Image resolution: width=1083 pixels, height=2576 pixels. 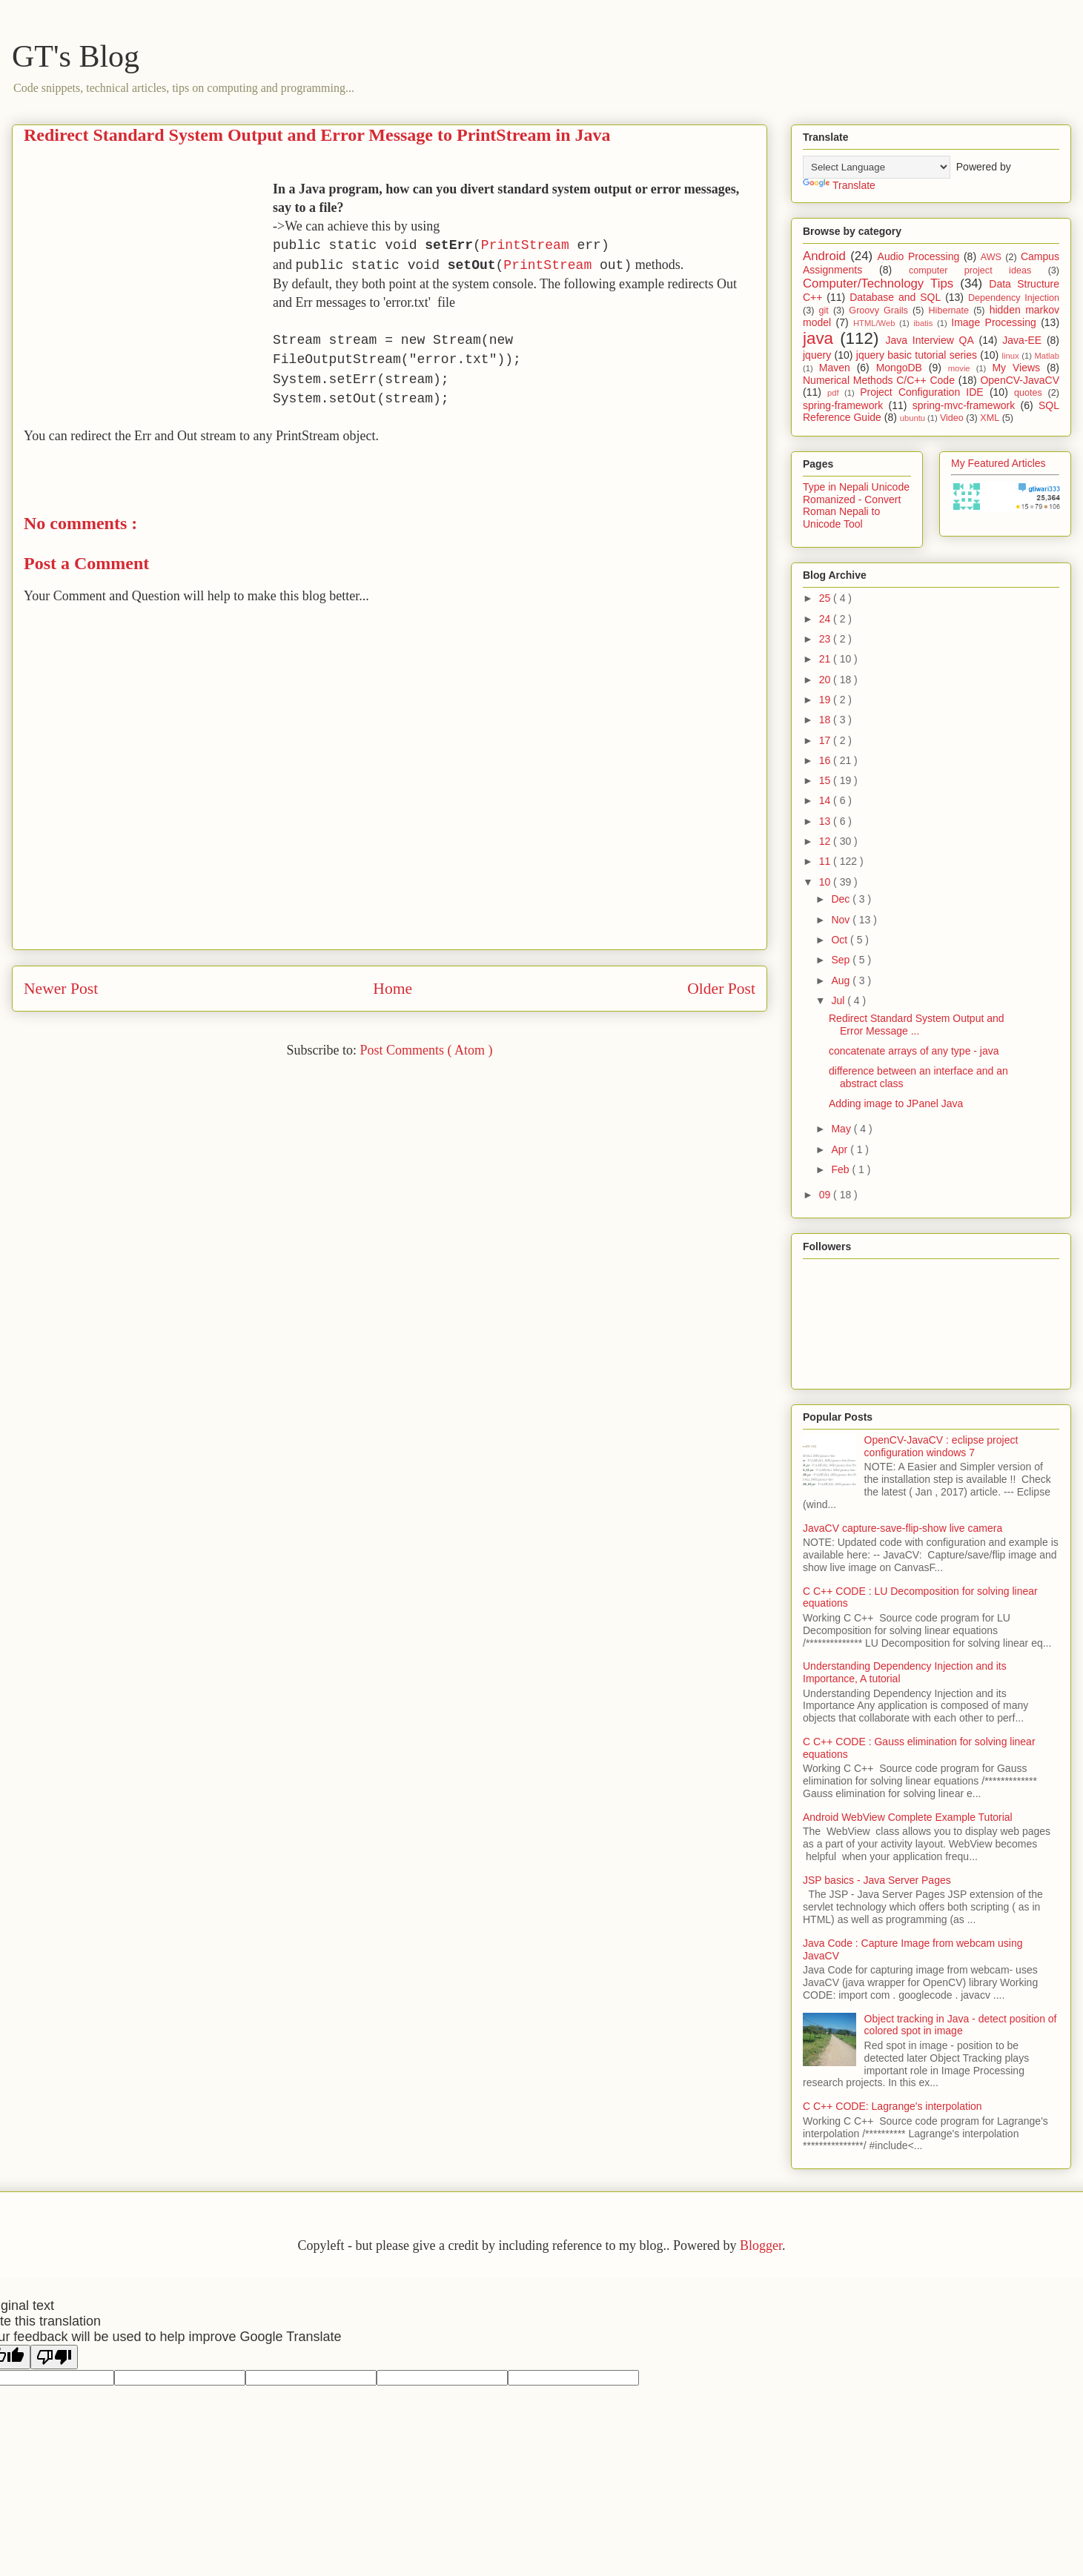 I want to click on Translate, so click(x=839, y=185).